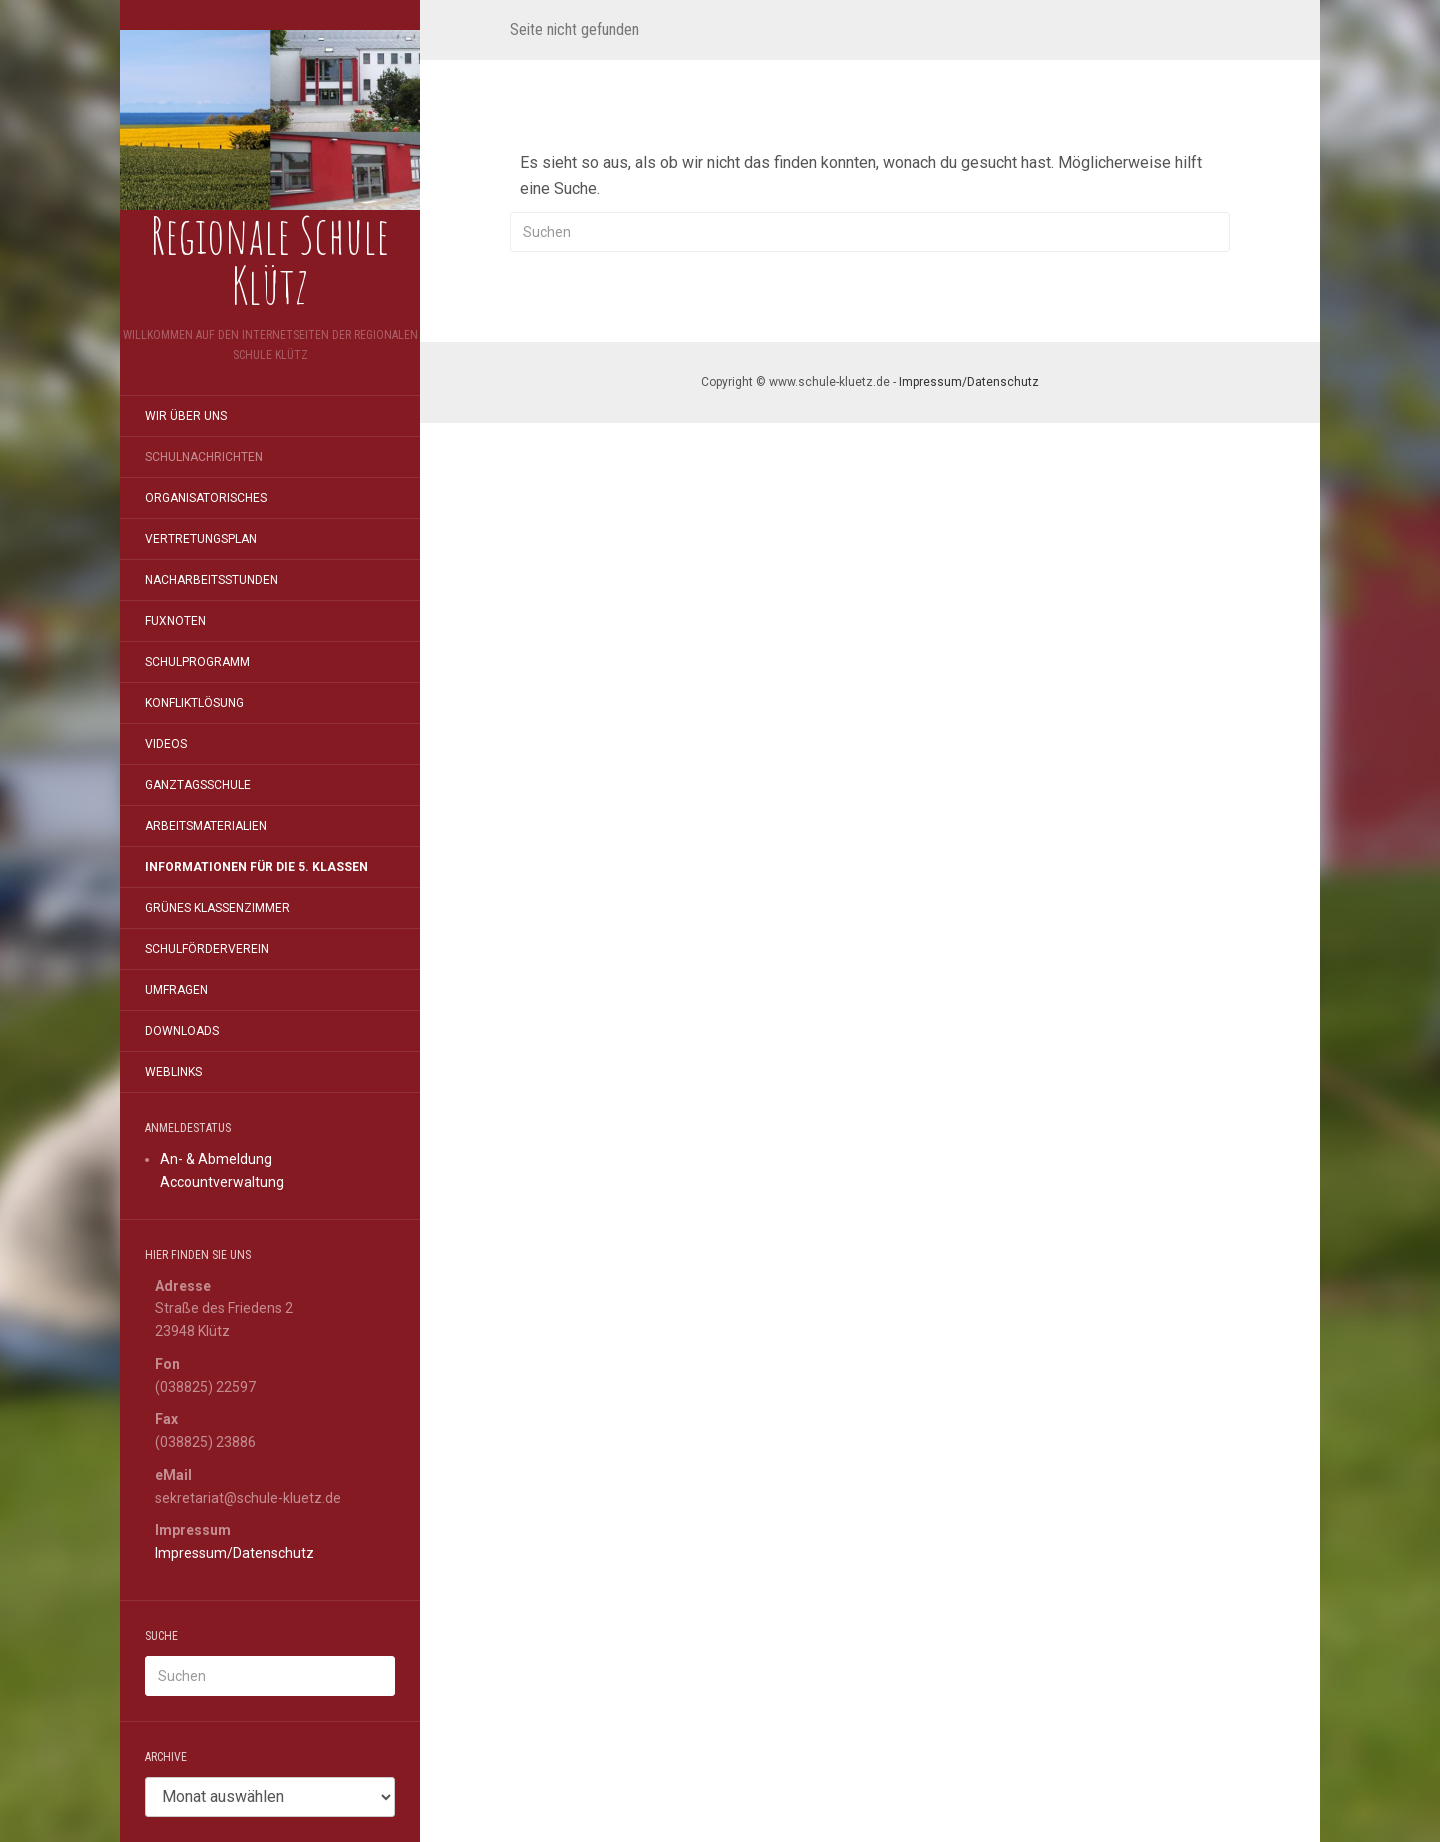 This screenshot has width=1440, height=1842. I want to click on Impressum/Datenschutz, so click(234, 1553).